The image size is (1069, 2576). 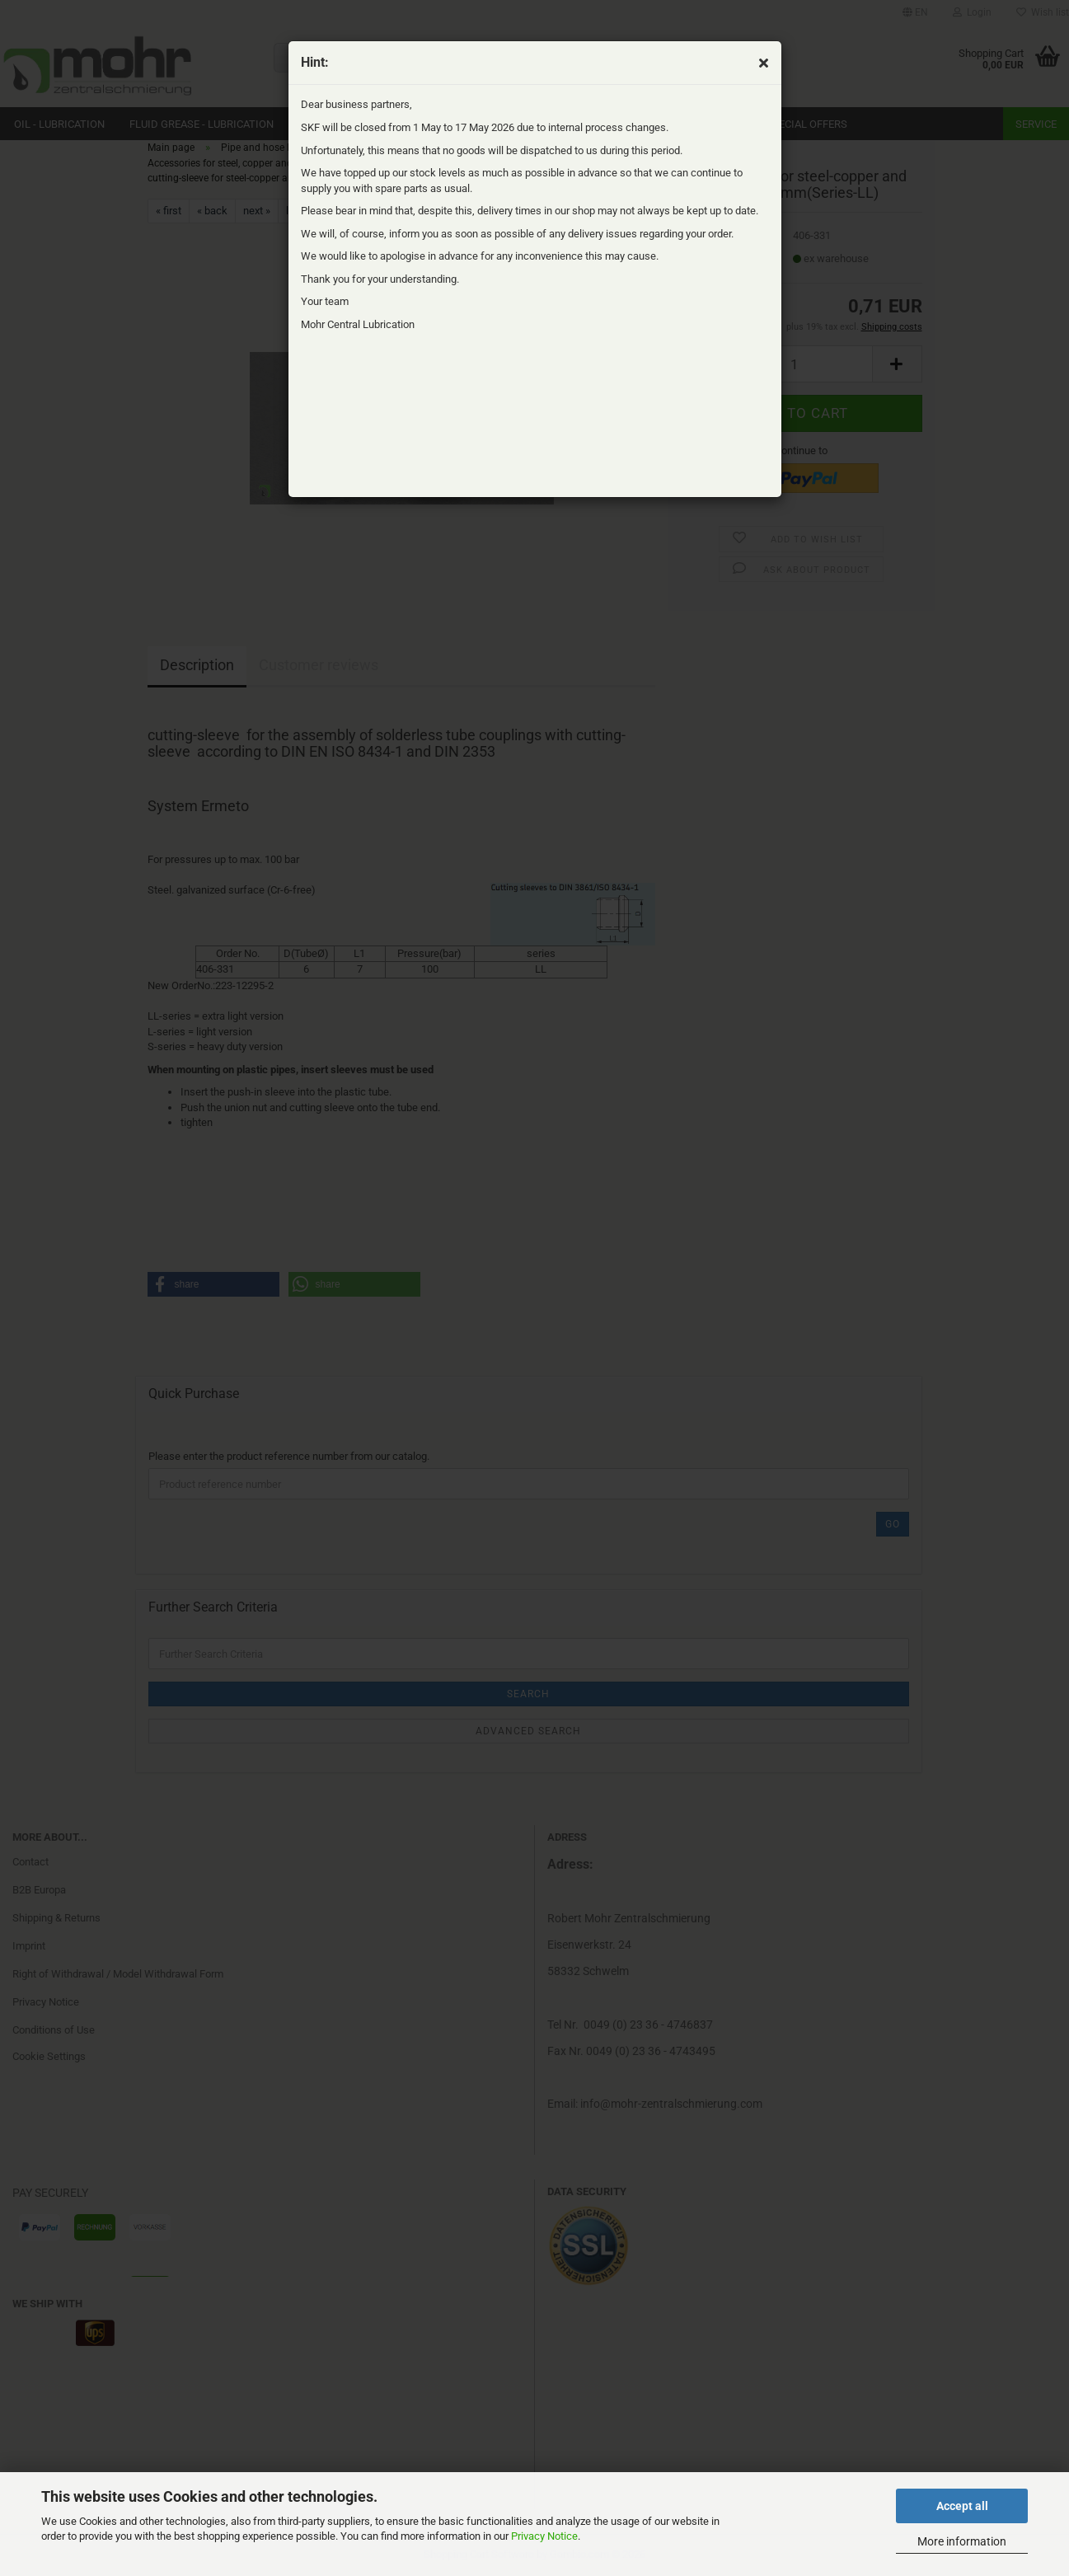 What do you see at coordinates (962, 2506) in the screenshot?
I see `Accept all` at bounding box center [962, 2506].